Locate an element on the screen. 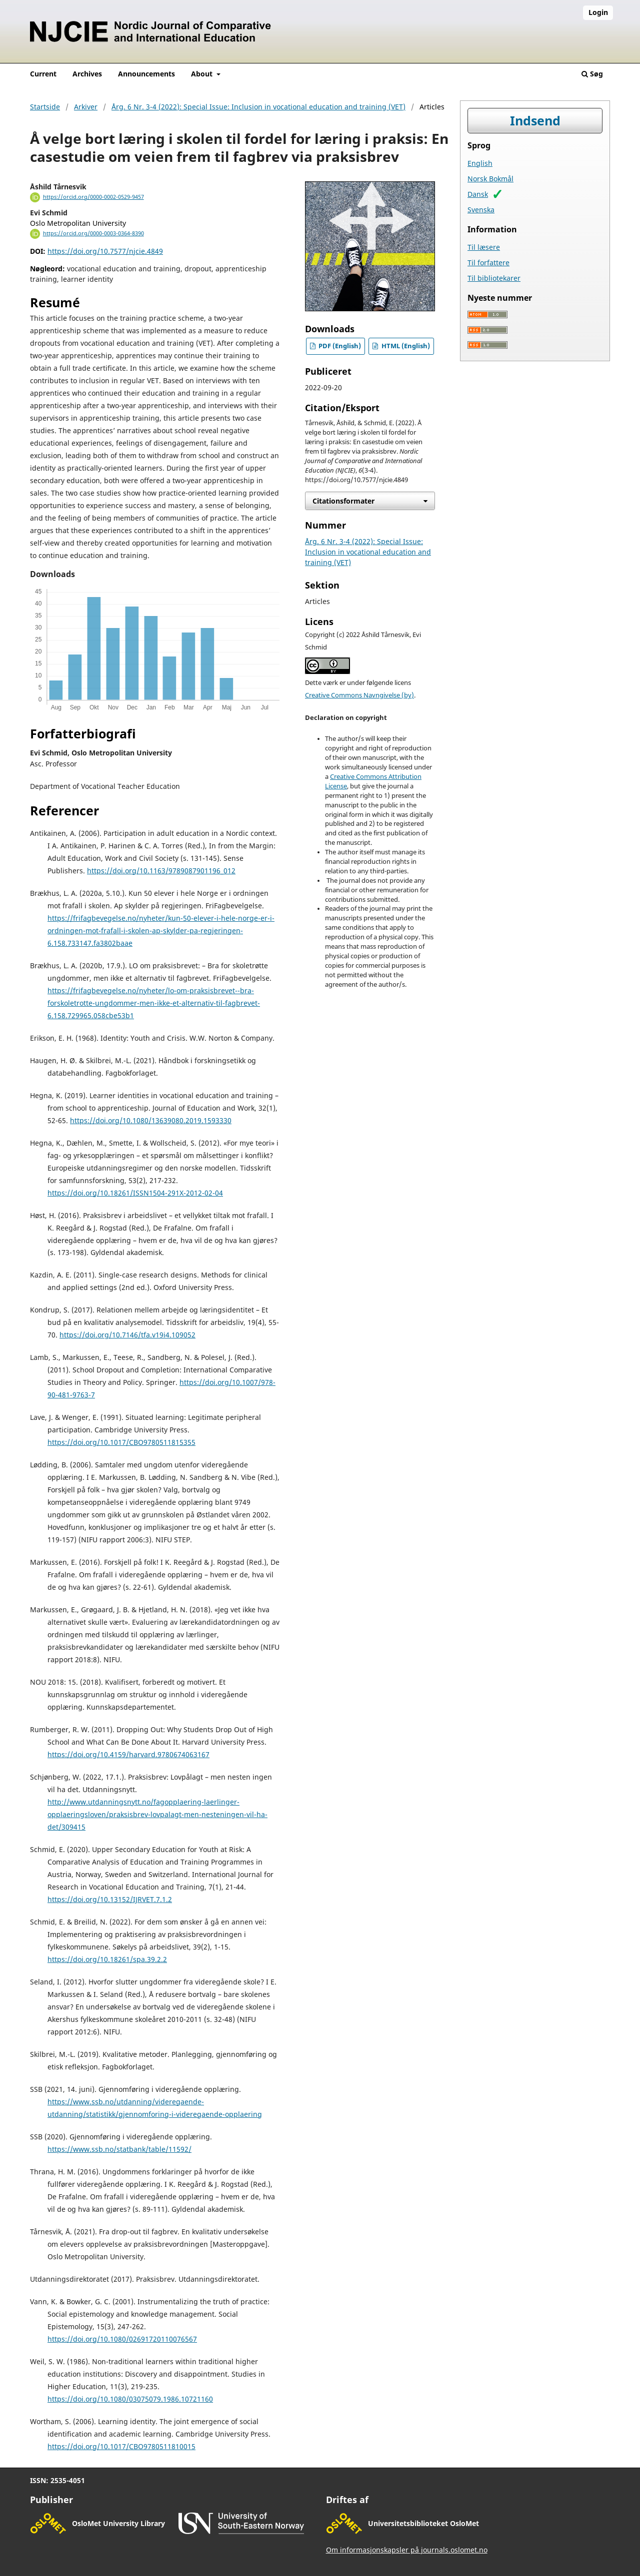  HTML (English) is located at coordinates (405, 346).